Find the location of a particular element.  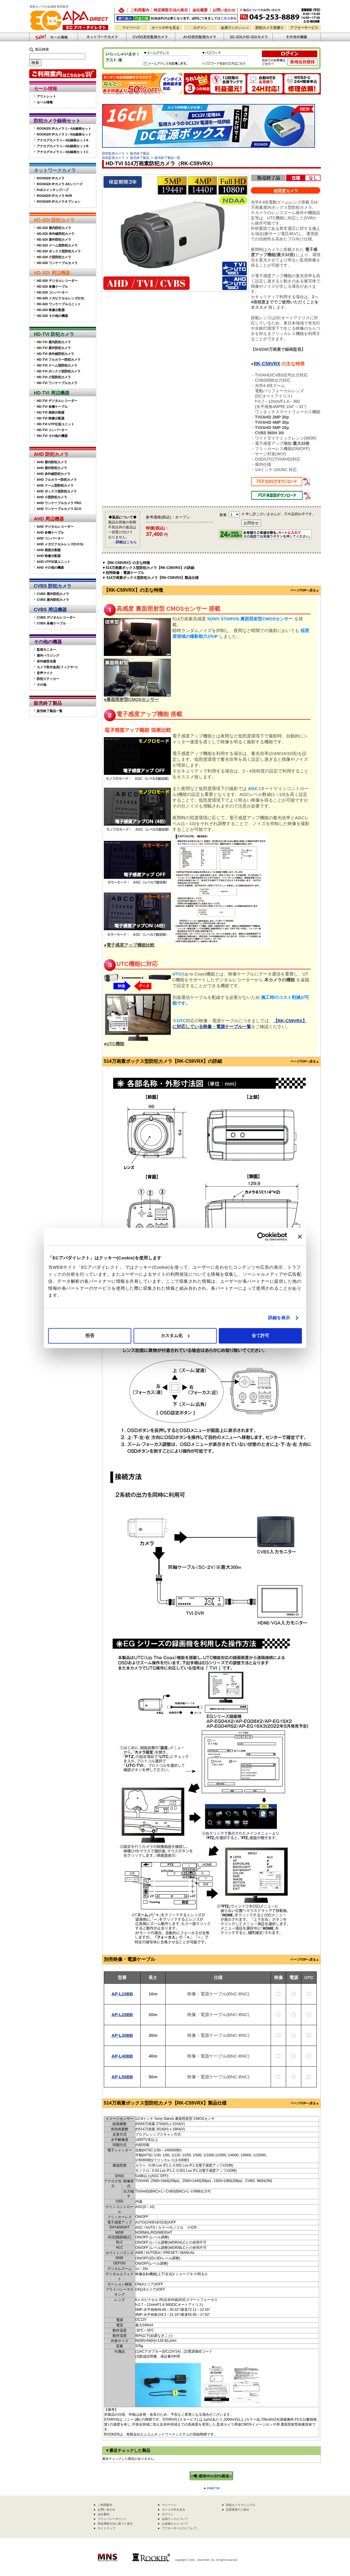

AHD 映像分配器 is located at coordinates (49, 556).